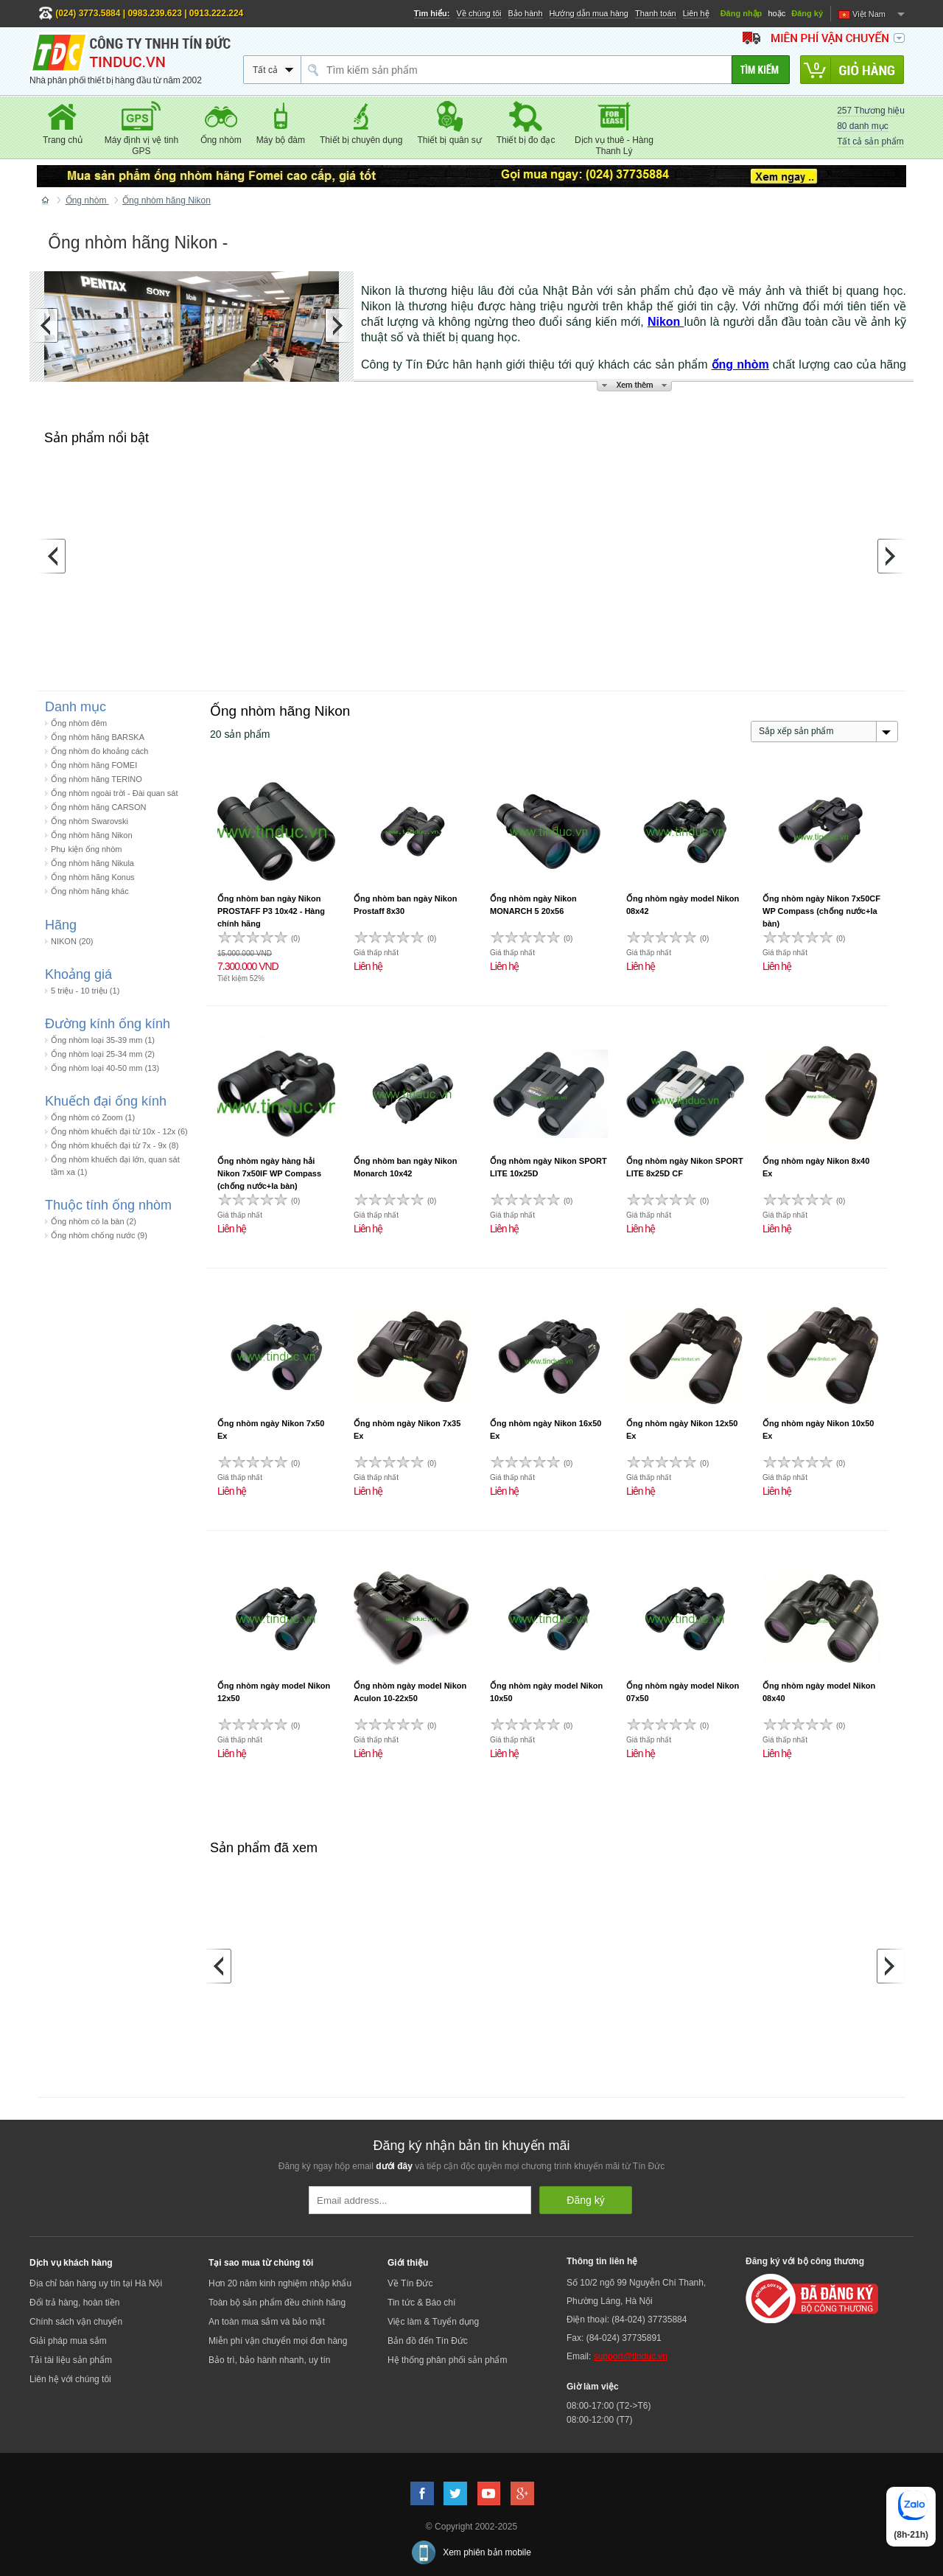 Image resolution: width=943 pixels, height=2576 pixels. I want to click on Ống nhòm đo khoảng cách, so click(99, 751).